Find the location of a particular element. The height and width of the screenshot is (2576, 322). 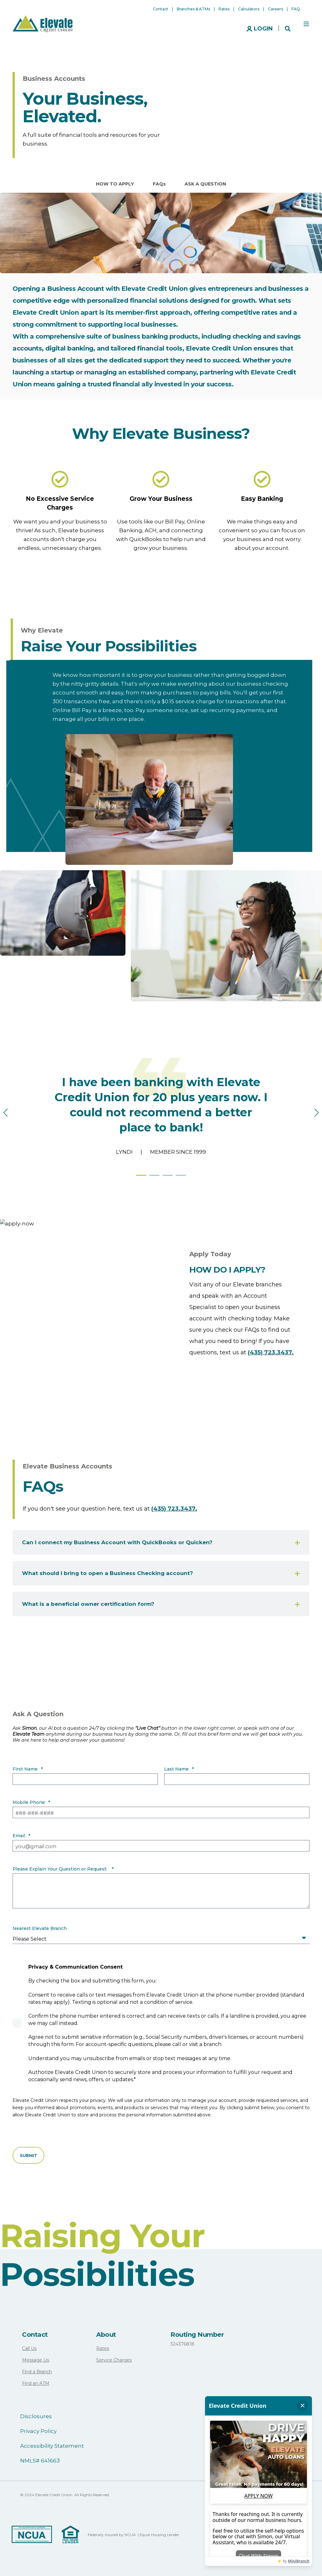

Find a Branch is located at coordinates (37, 2371).